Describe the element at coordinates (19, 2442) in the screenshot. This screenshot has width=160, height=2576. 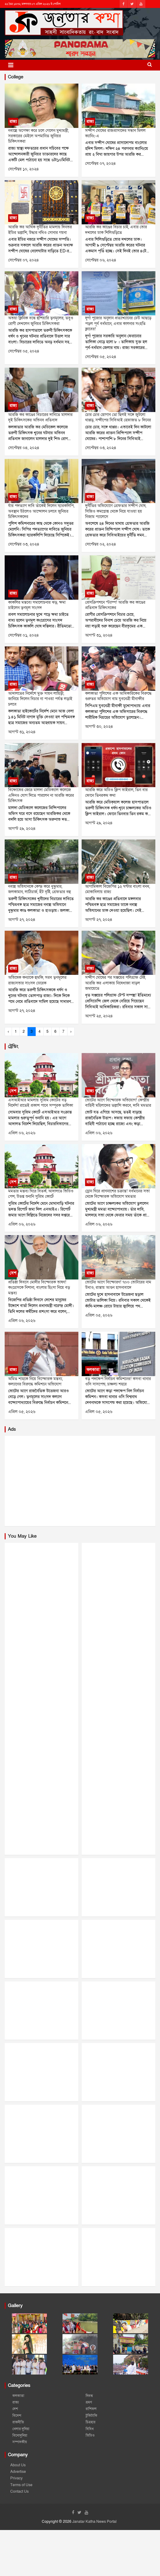
I see `সম্পাদকীয়` at that location.